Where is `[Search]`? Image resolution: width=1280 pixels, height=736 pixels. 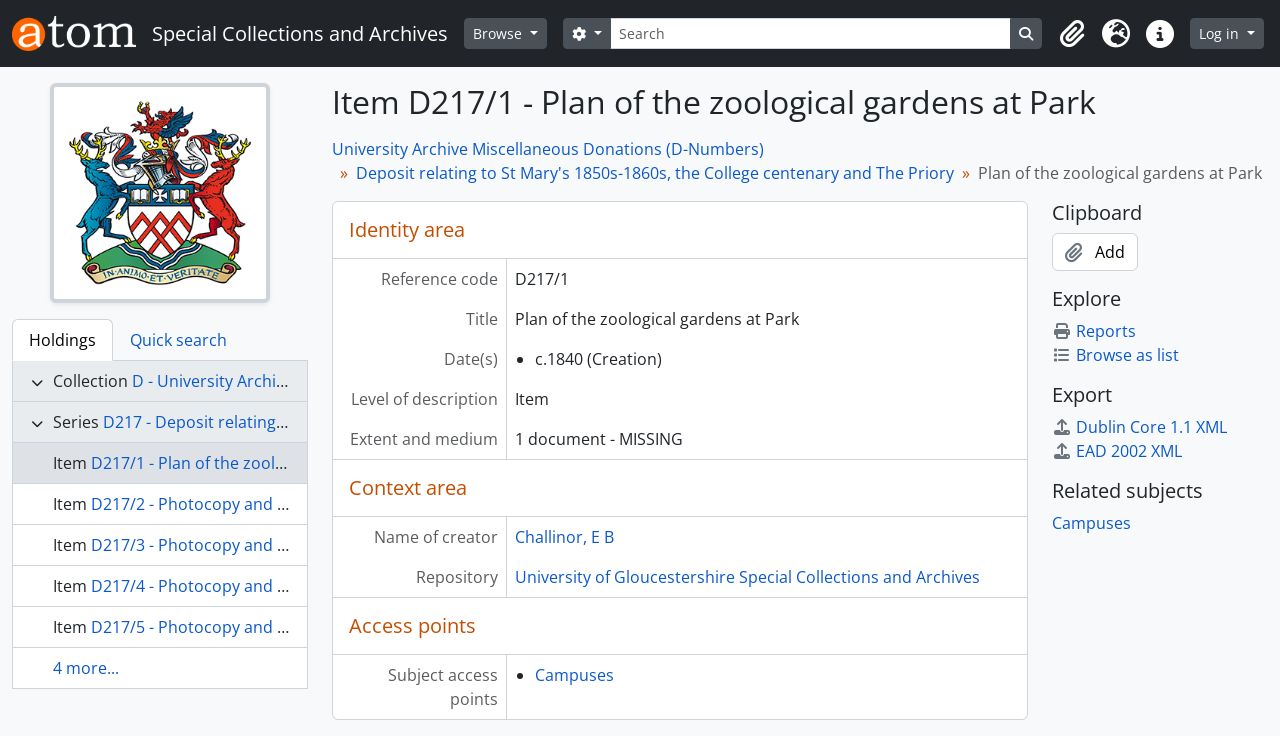 [Search] is located at coordinates (811, 33).